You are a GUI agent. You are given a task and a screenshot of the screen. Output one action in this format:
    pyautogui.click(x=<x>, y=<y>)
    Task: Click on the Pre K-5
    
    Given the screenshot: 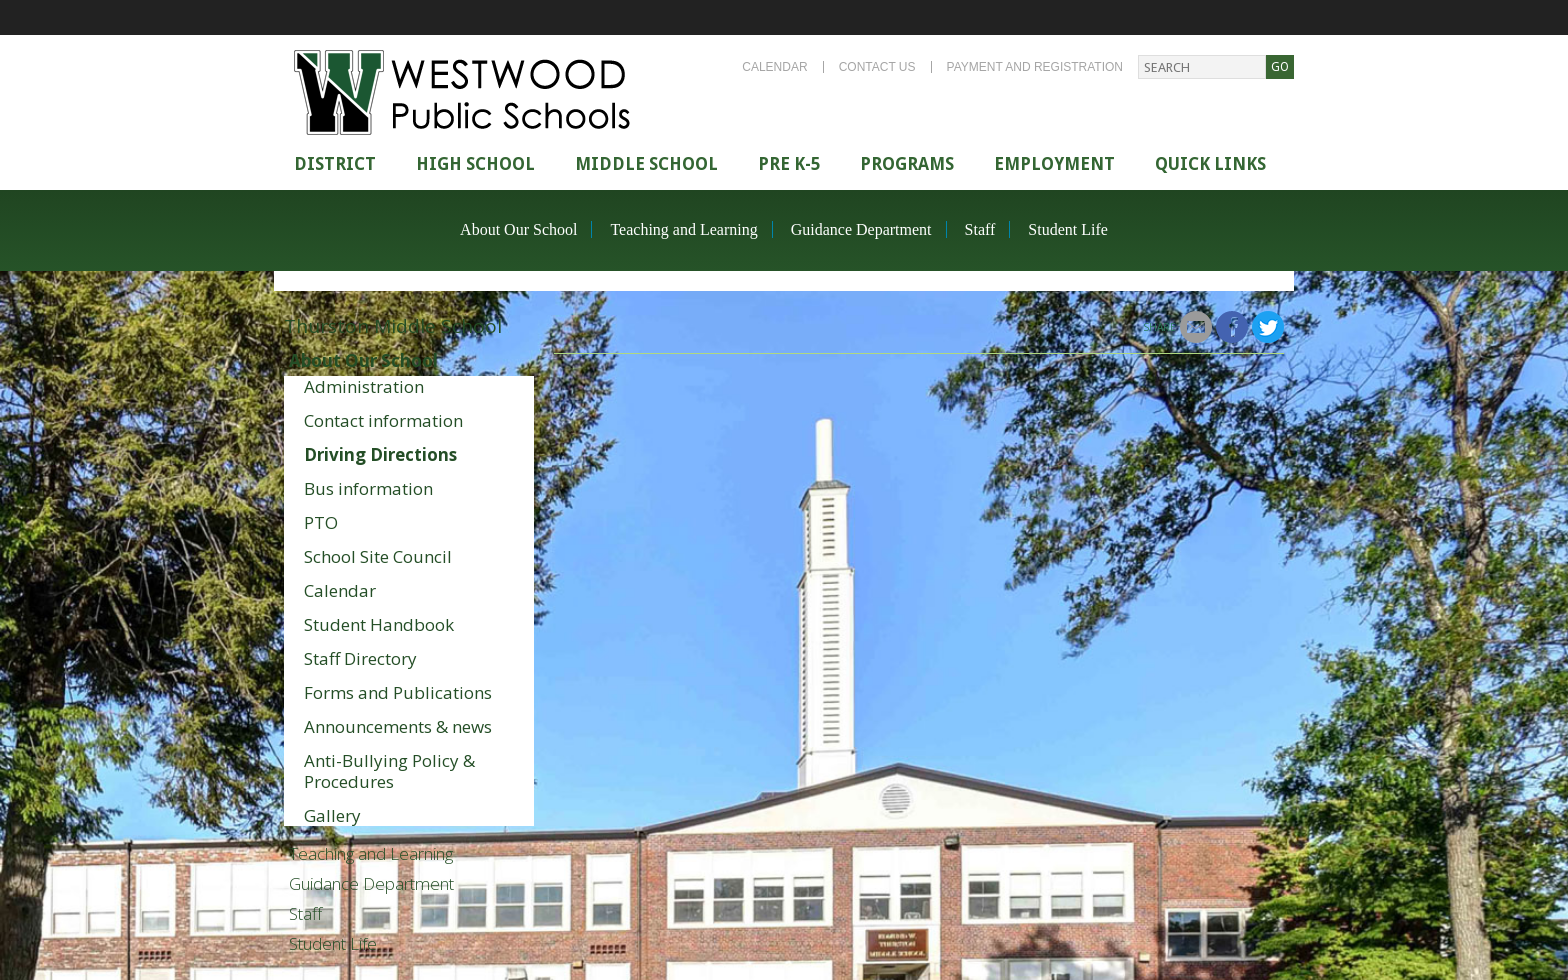 What is the action you would take?
    pyautogui.click(x=789, y=164)
    